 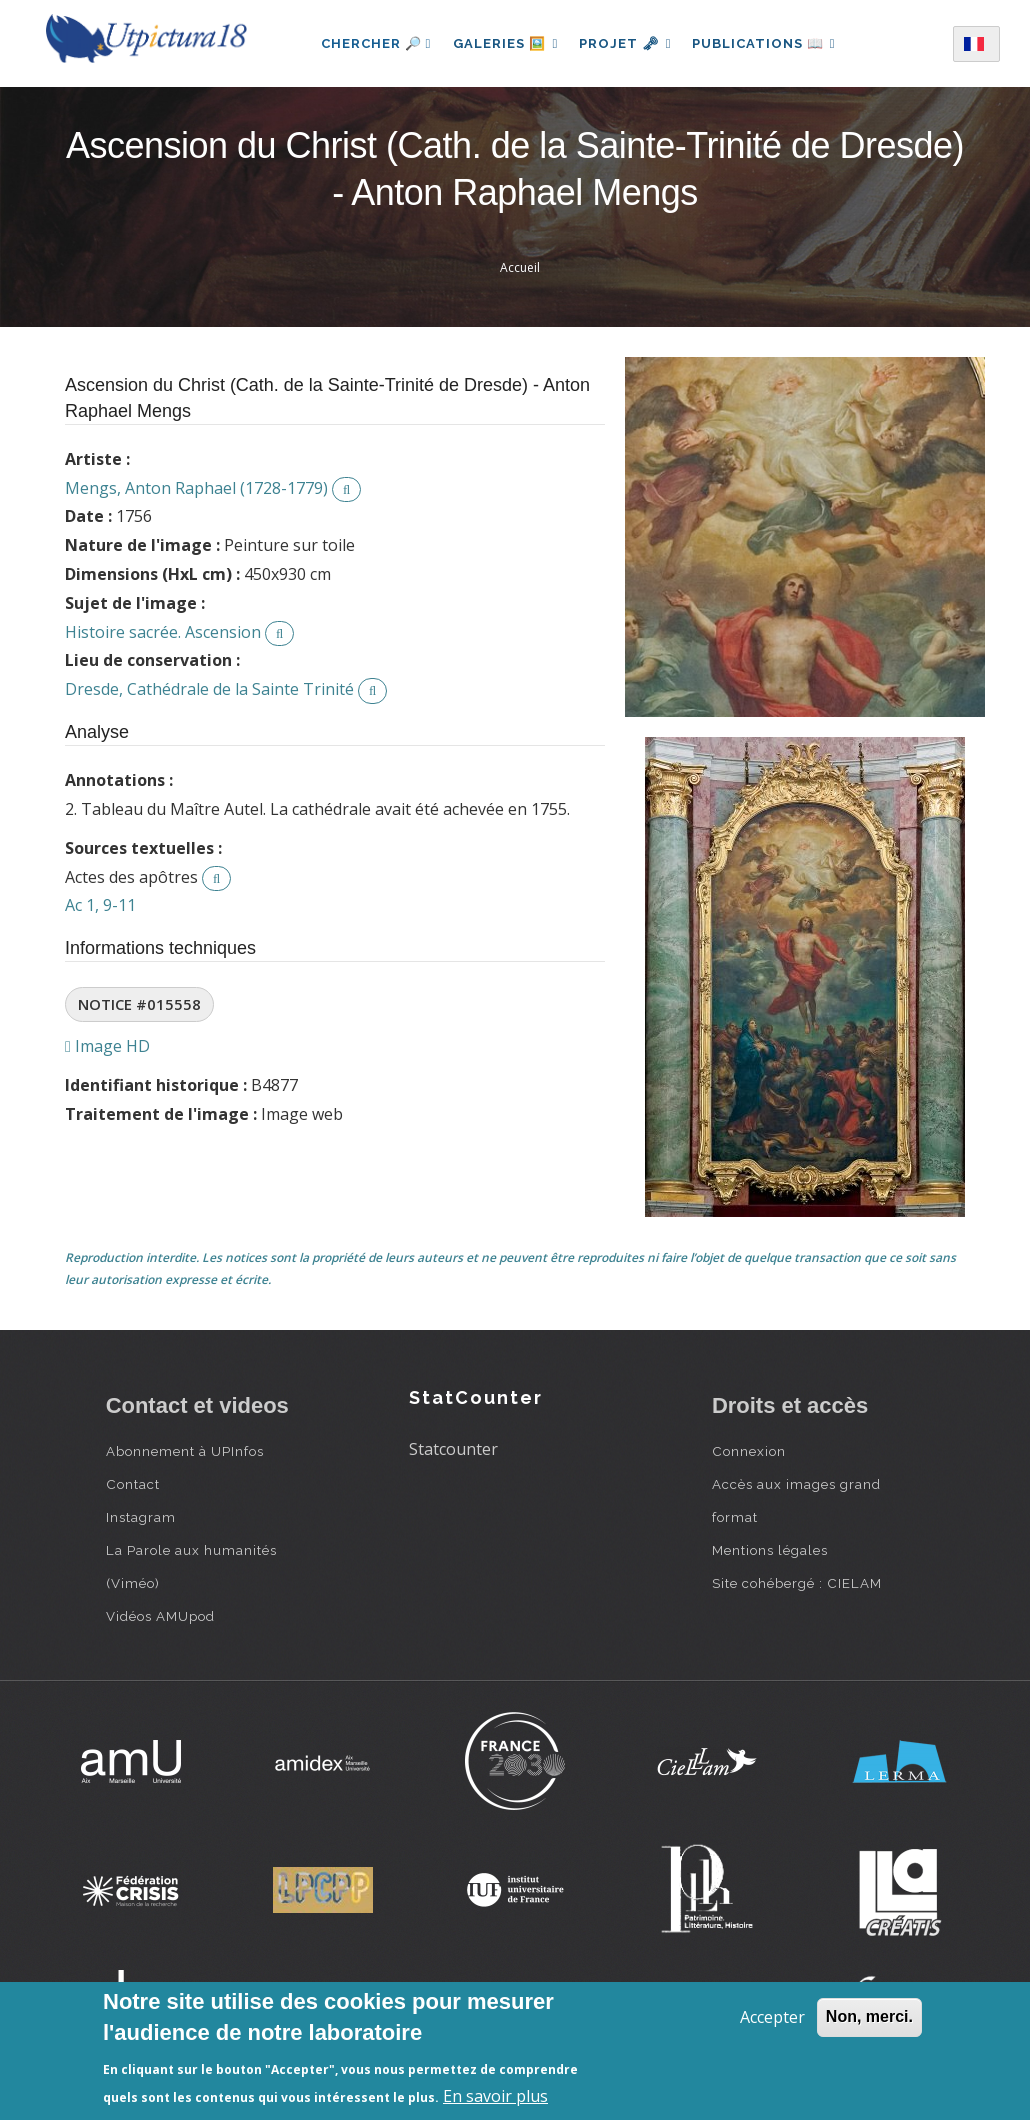 I want to click on Connexion, so click(x=749, y=1451).